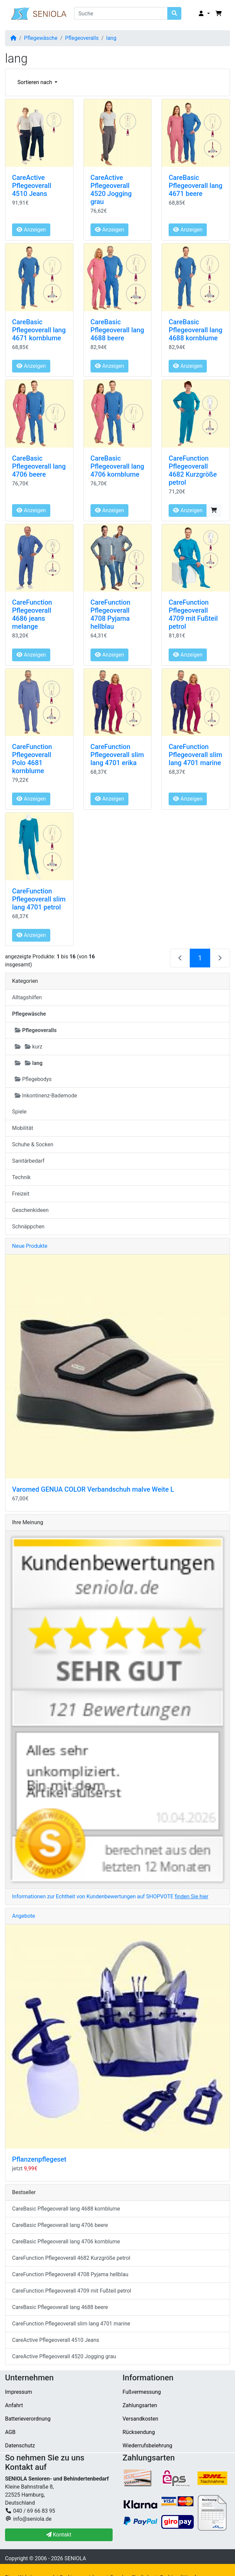  What do you see at coordinates (10, 2432) in the screenshot?
I see `AGB` at bounding box center [10, 2432].